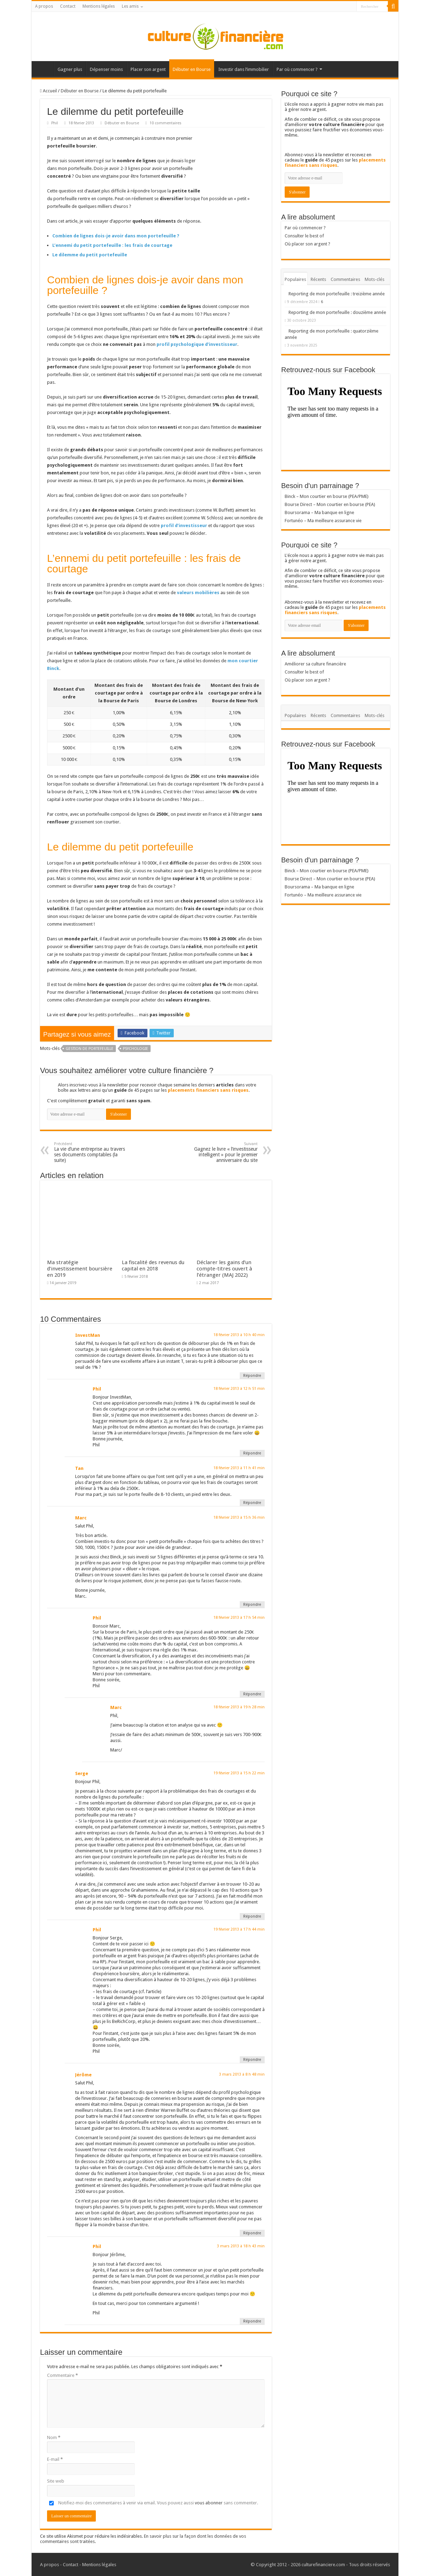 This screenshot has height=2576, width=430. What do you see at coordinates (106, 69) in the screenshot?
I see `Dépenser moins` at bounding box center [106, 69].